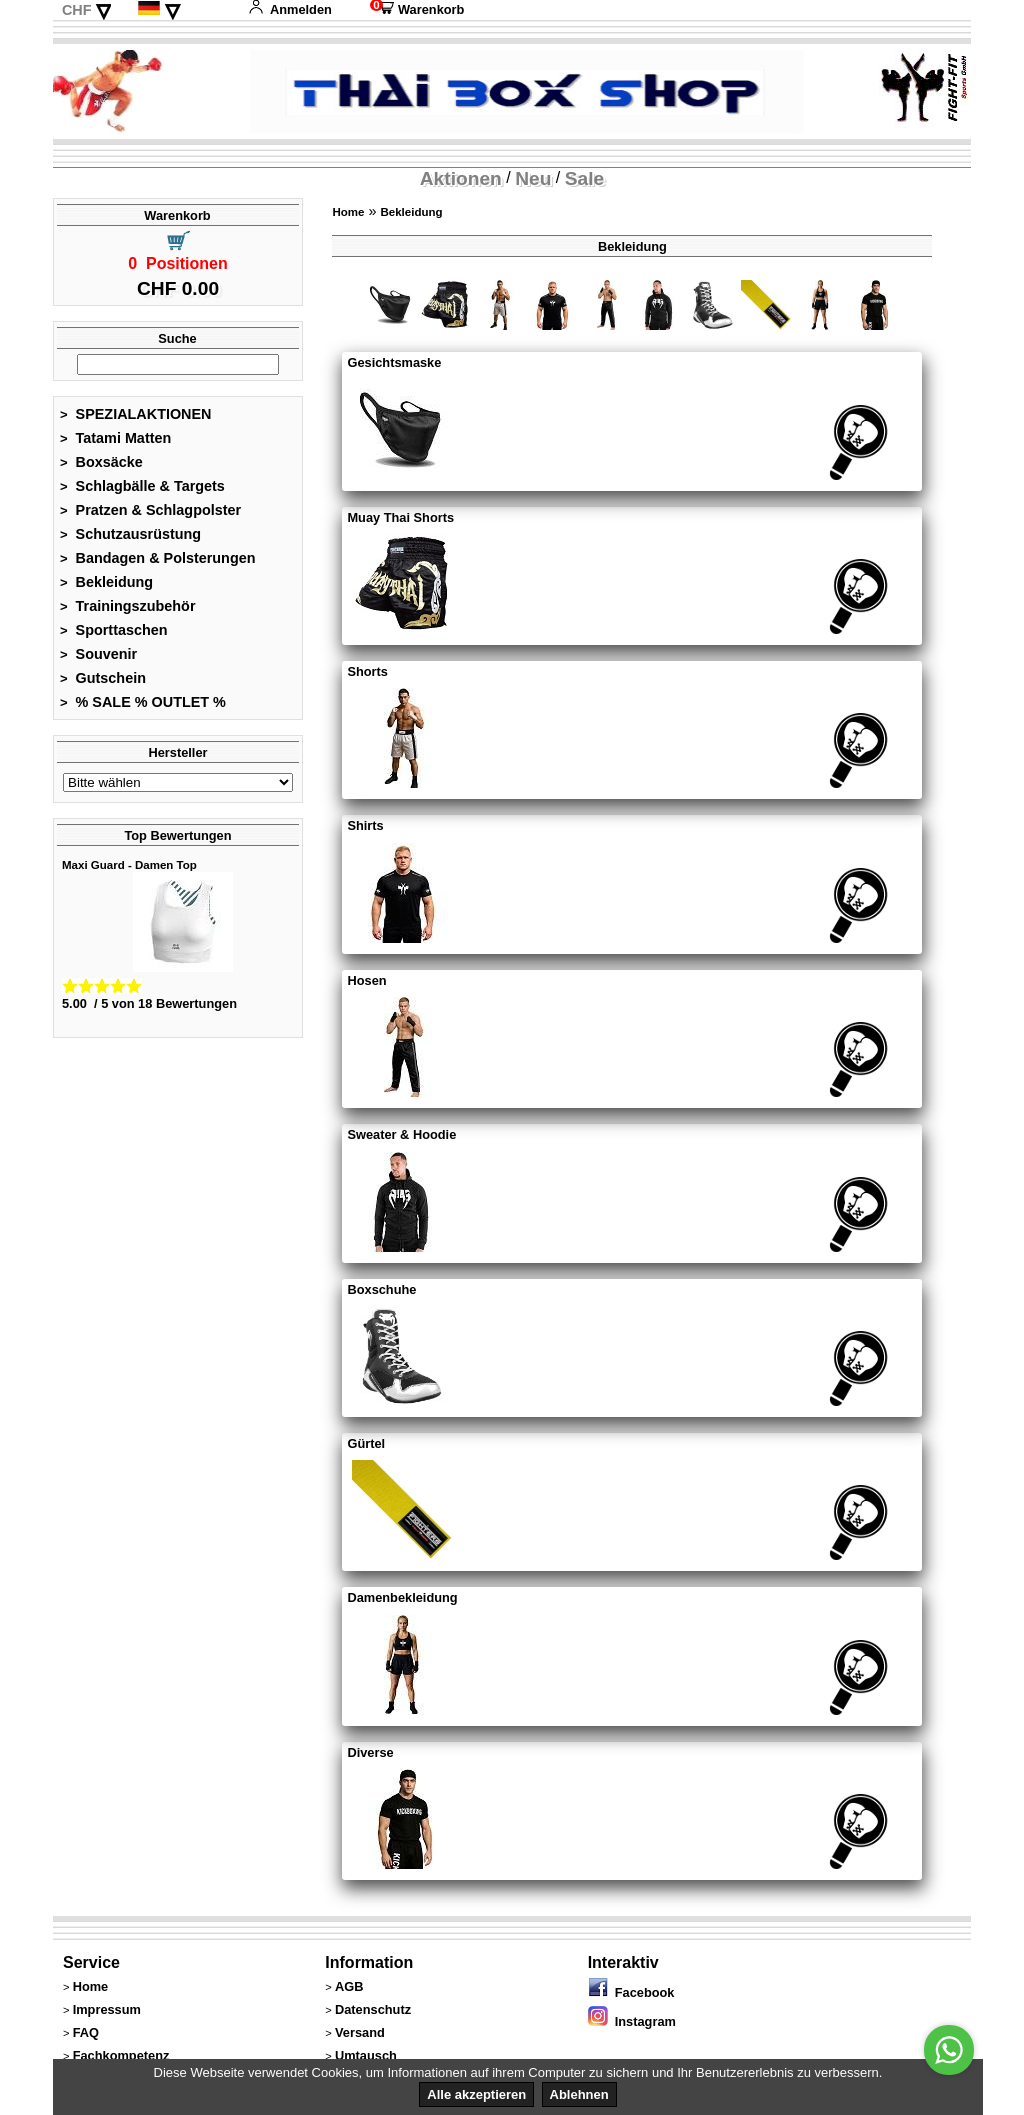 Image resolution: width=1024 pixels, height=2115 pixels. I want to click on Aktionen, so click(461, 178).